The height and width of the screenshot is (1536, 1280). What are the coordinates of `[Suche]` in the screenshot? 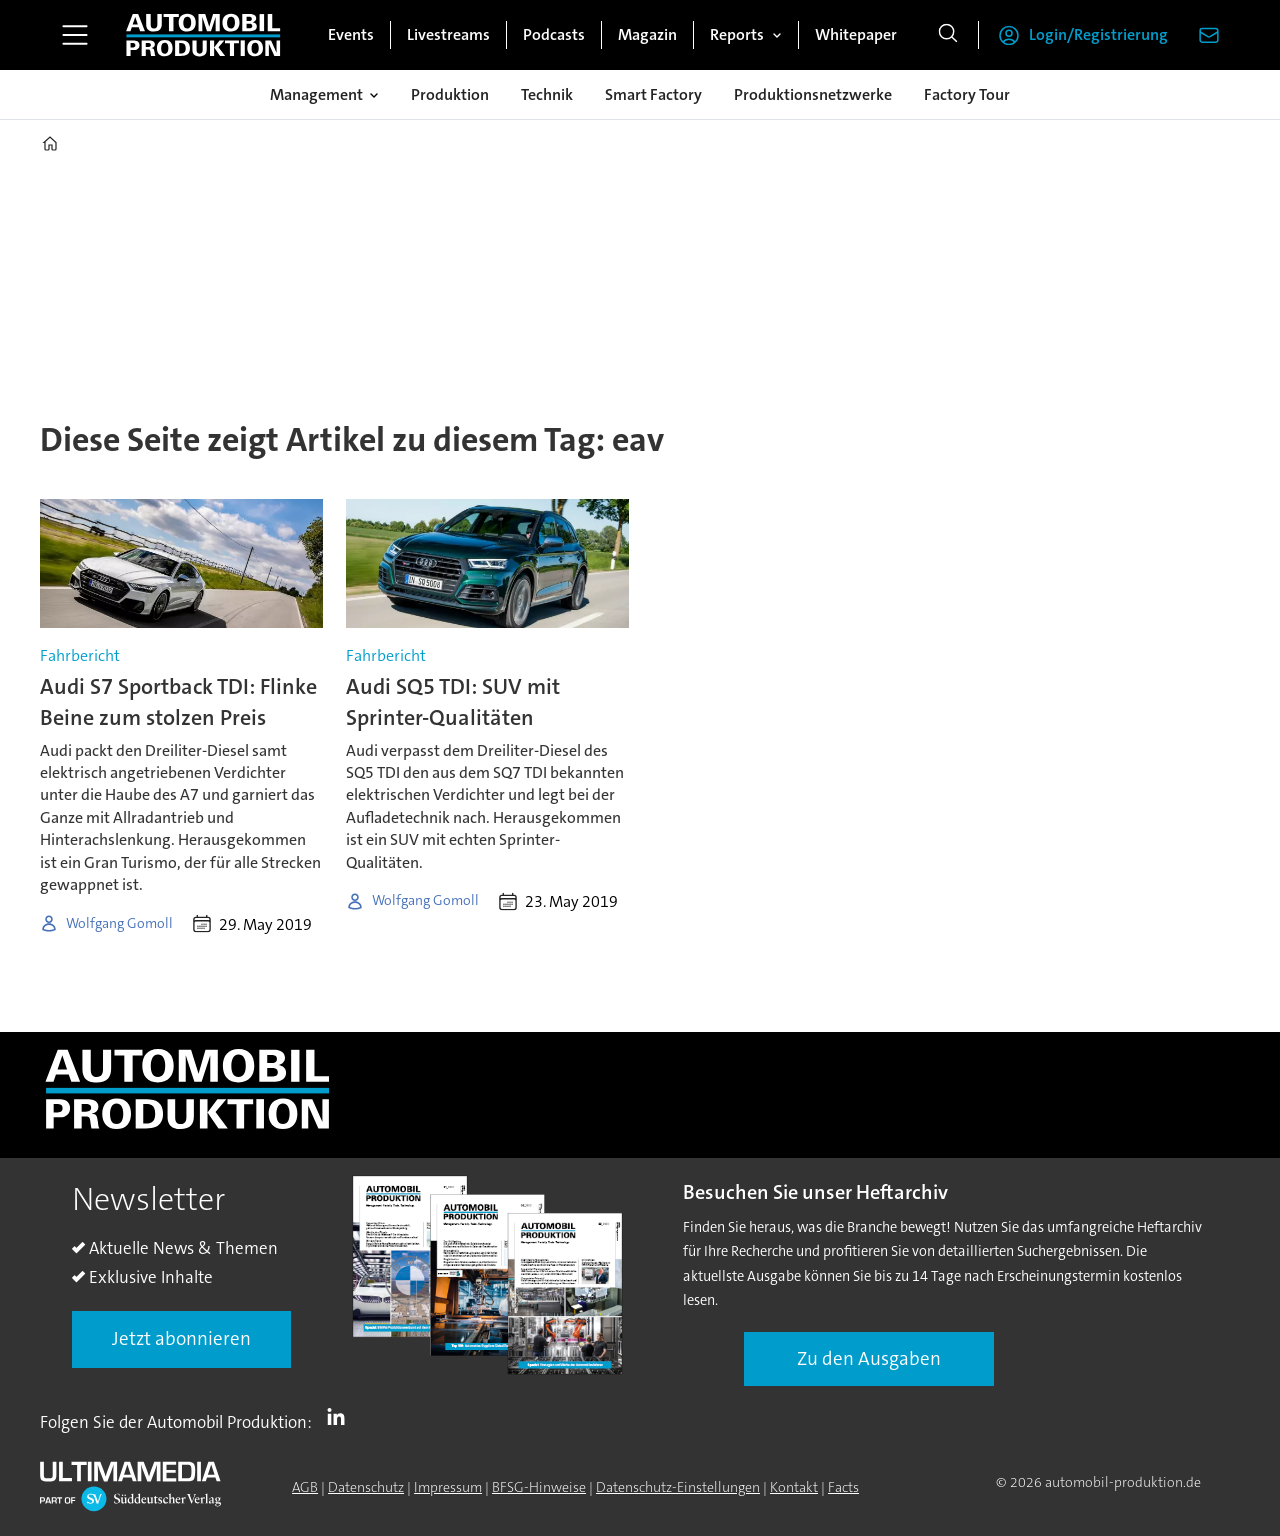 It's located at (948, 35).